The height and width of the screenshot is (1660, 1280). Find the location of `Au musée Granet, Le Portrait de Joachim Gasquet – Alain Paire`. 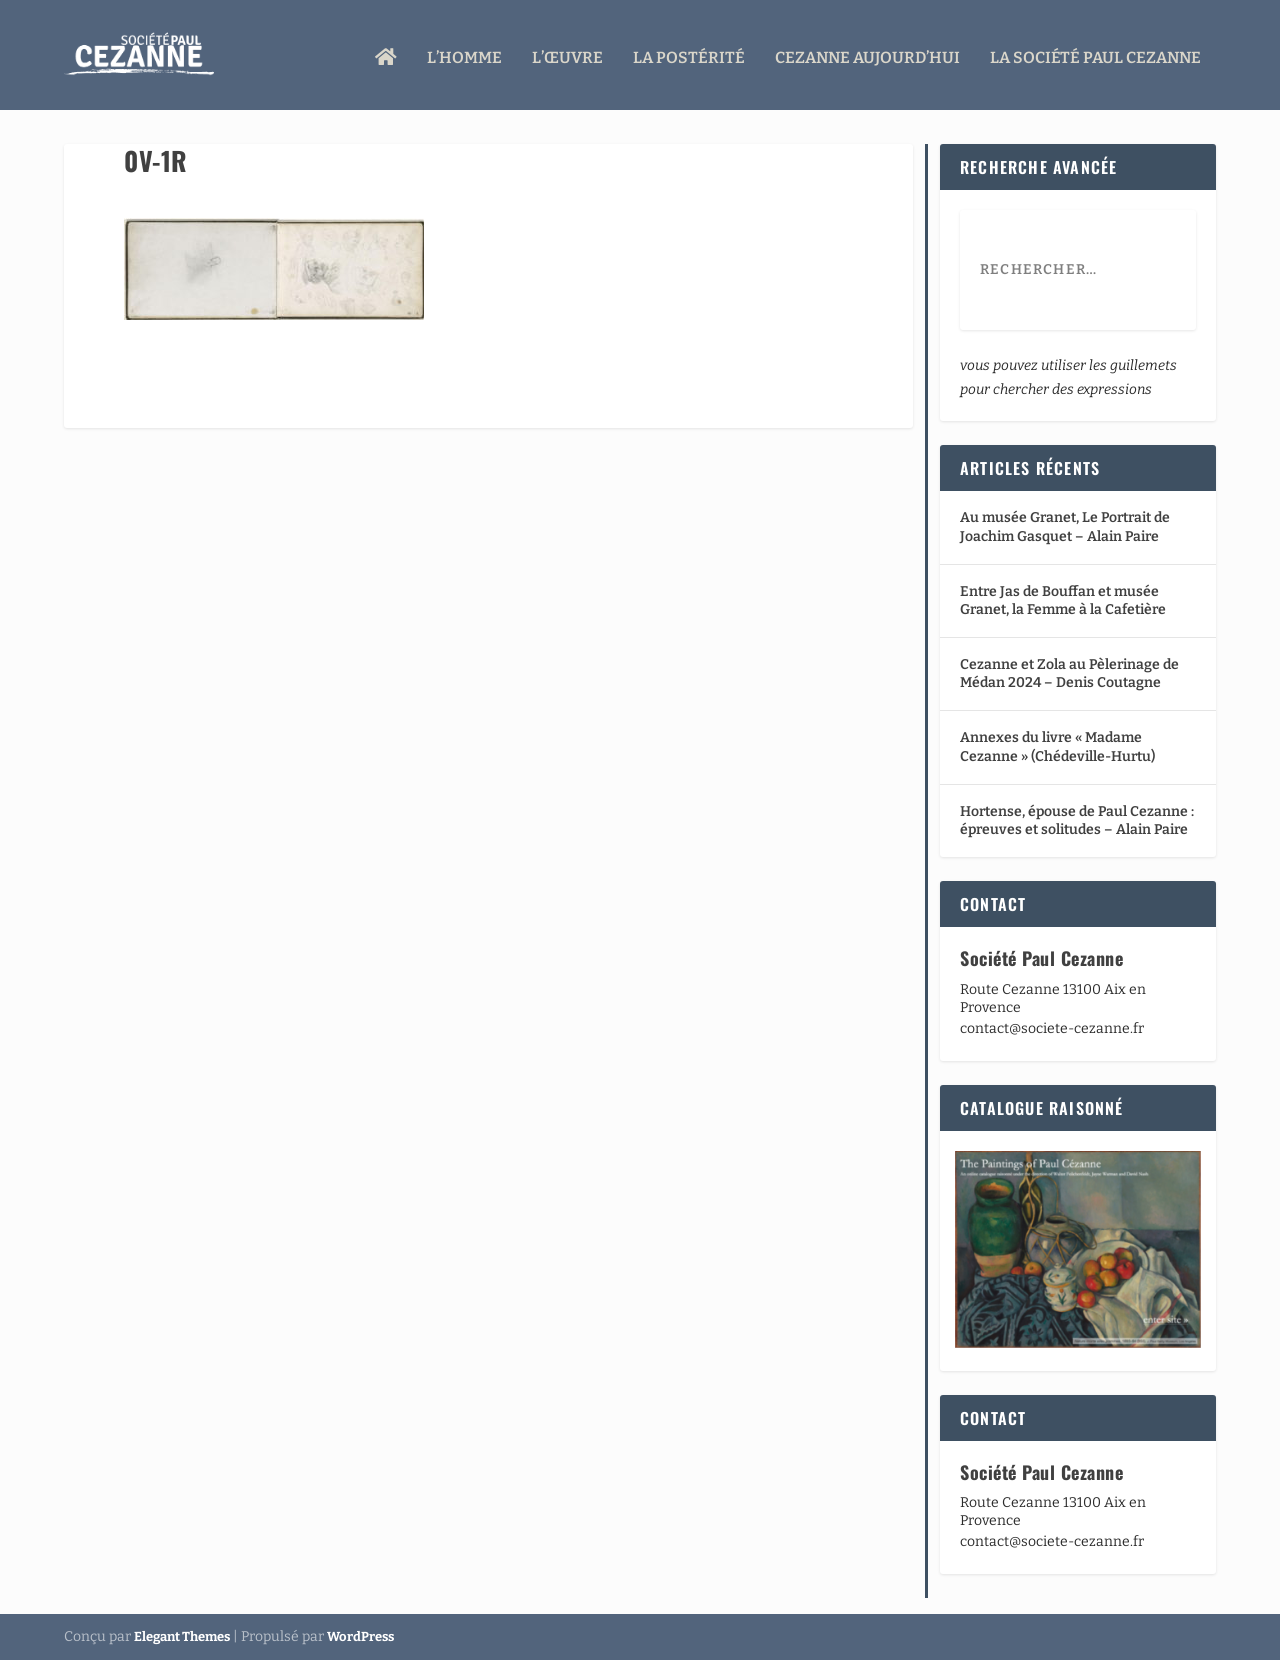

Au musée Granet, Le Portrait de Joachim Gasquet – Alain Paire is located at coordinates (1065, 526).